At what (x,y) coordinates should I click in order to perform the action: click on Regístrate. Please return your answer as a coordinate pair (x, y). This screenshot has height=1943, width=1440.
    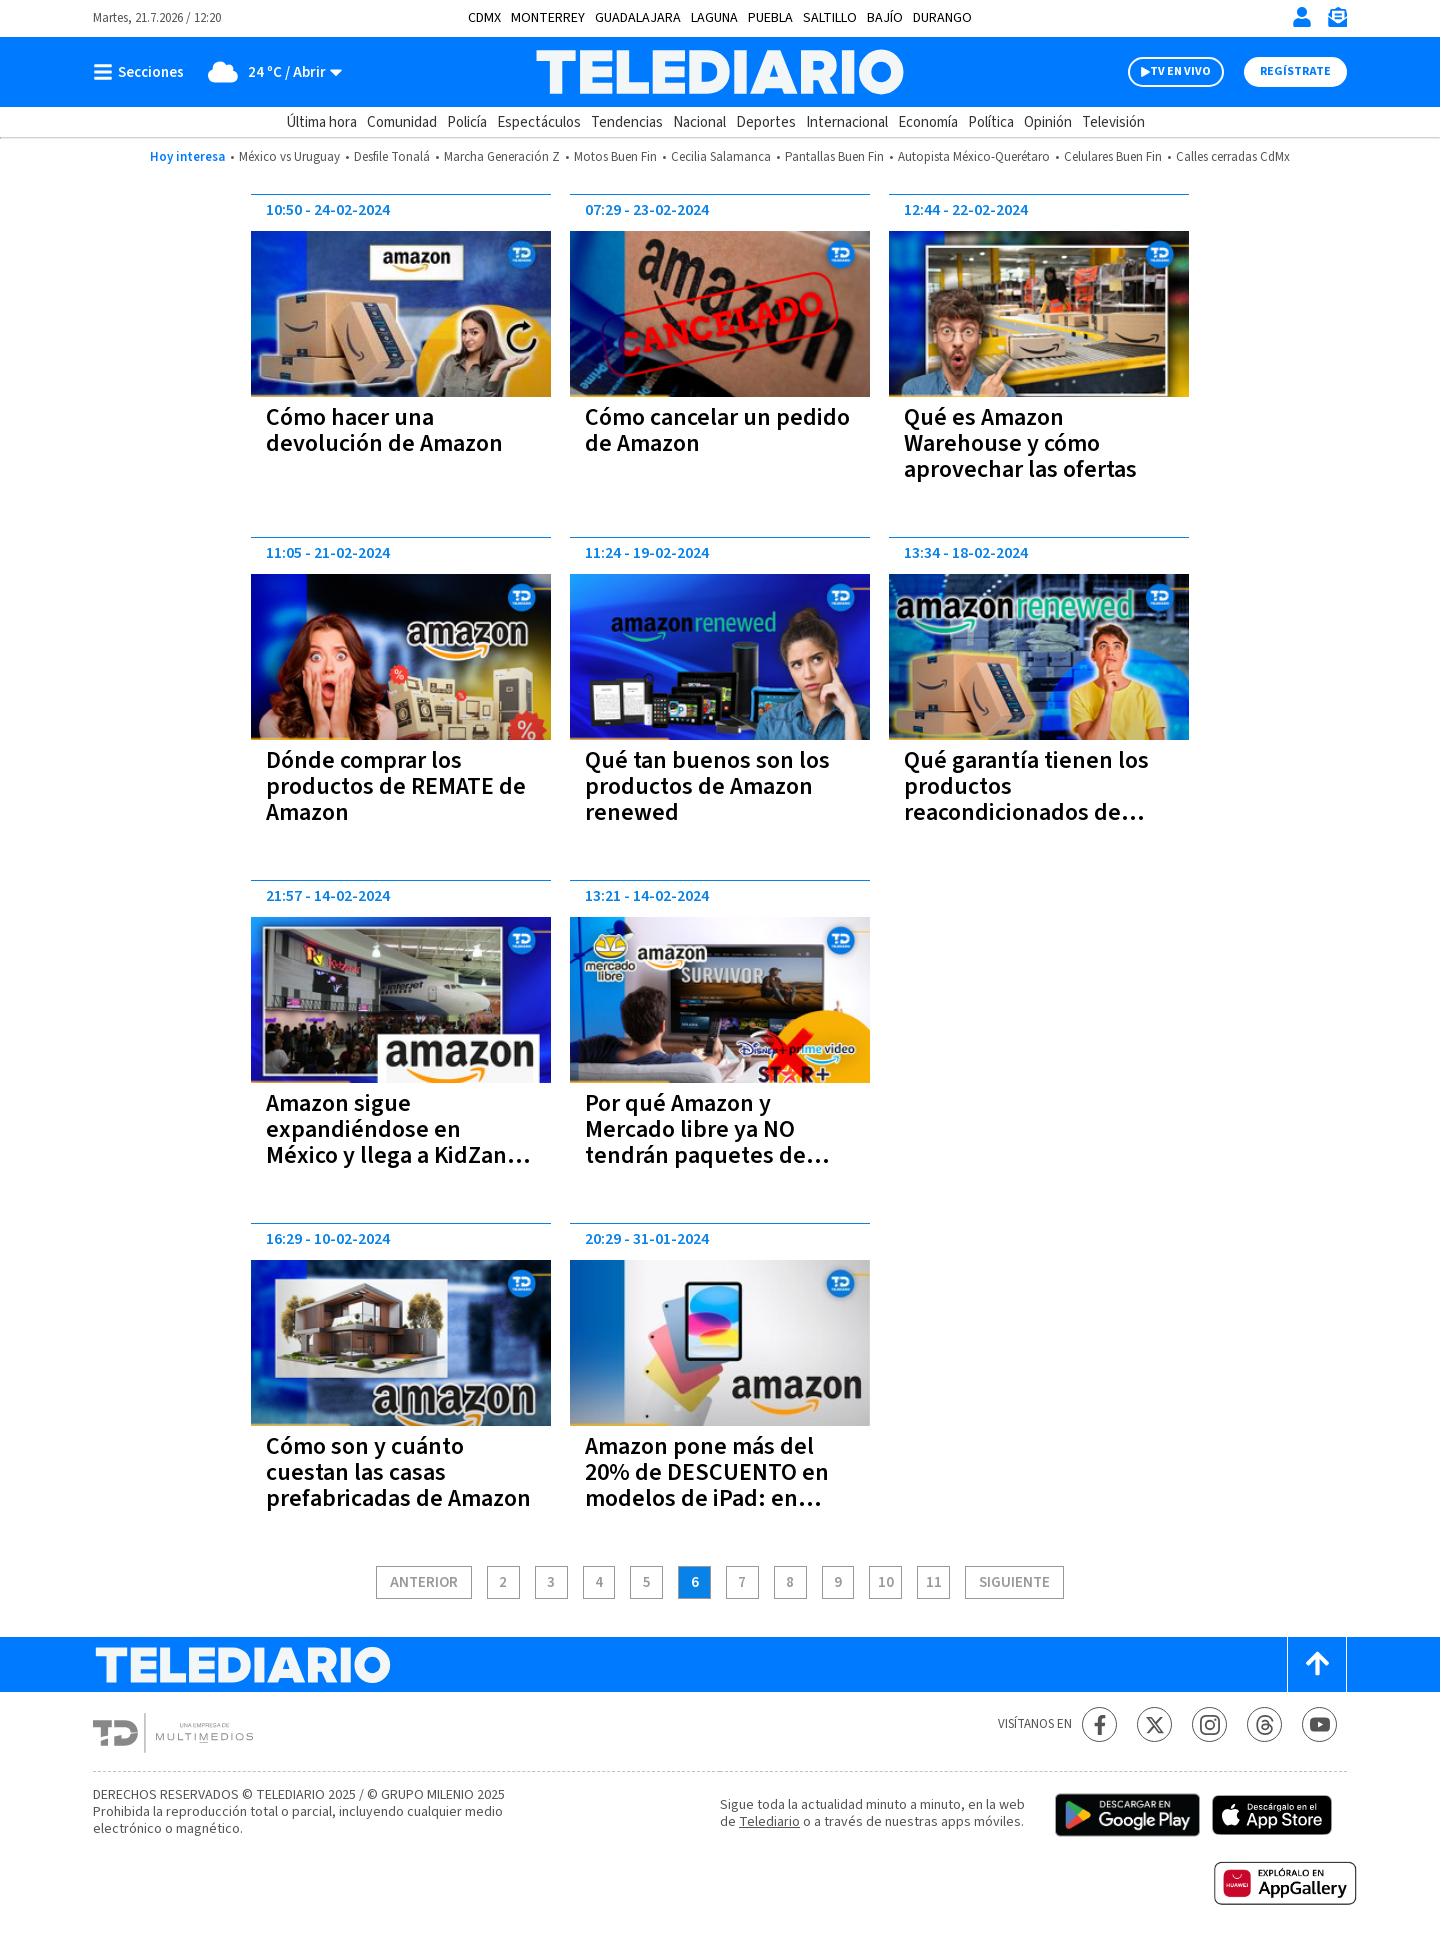
    Looking at the image, I should click on (1295, 71).